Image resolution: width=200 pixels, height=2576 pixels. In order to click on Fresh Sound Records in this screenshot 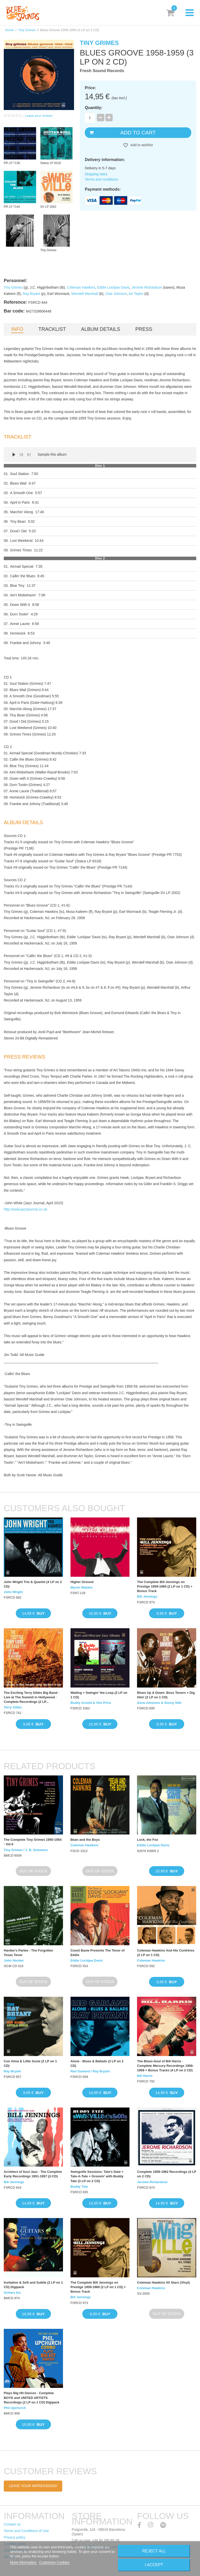, I will do `click(102, 70)`.